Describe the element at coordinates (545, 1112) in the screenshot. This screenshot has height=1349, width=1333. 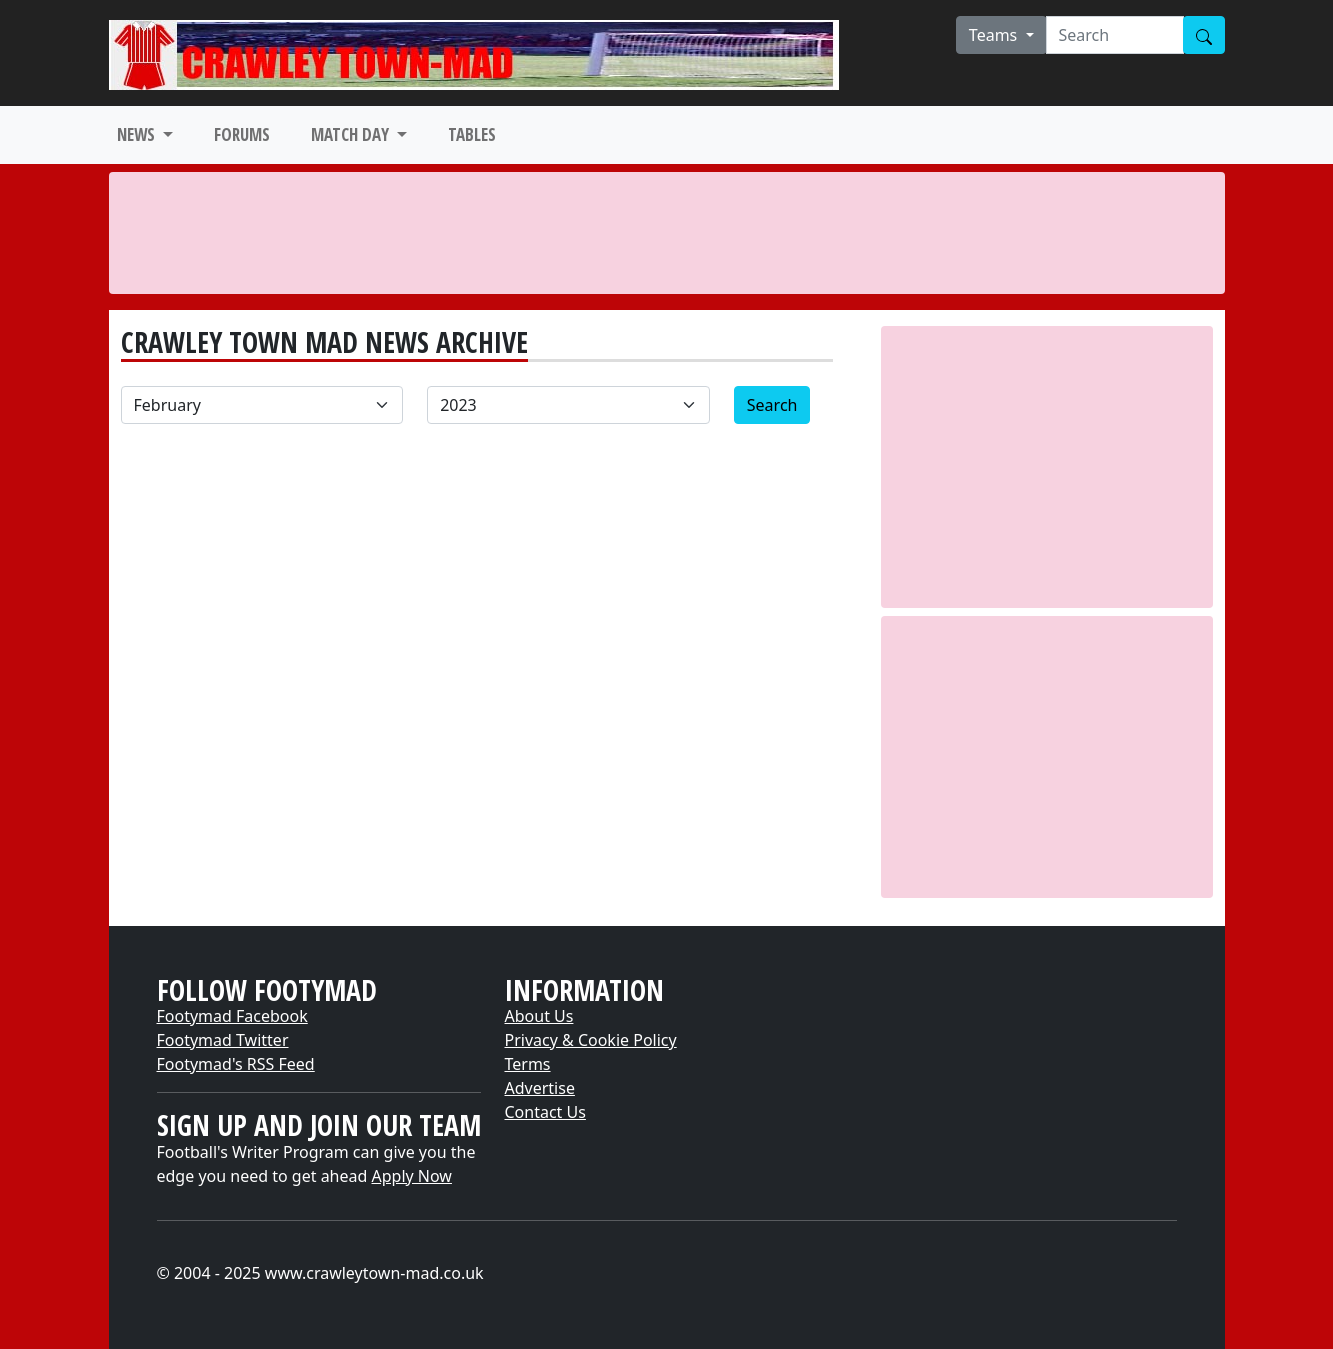
I see `Contact Us` at that location.